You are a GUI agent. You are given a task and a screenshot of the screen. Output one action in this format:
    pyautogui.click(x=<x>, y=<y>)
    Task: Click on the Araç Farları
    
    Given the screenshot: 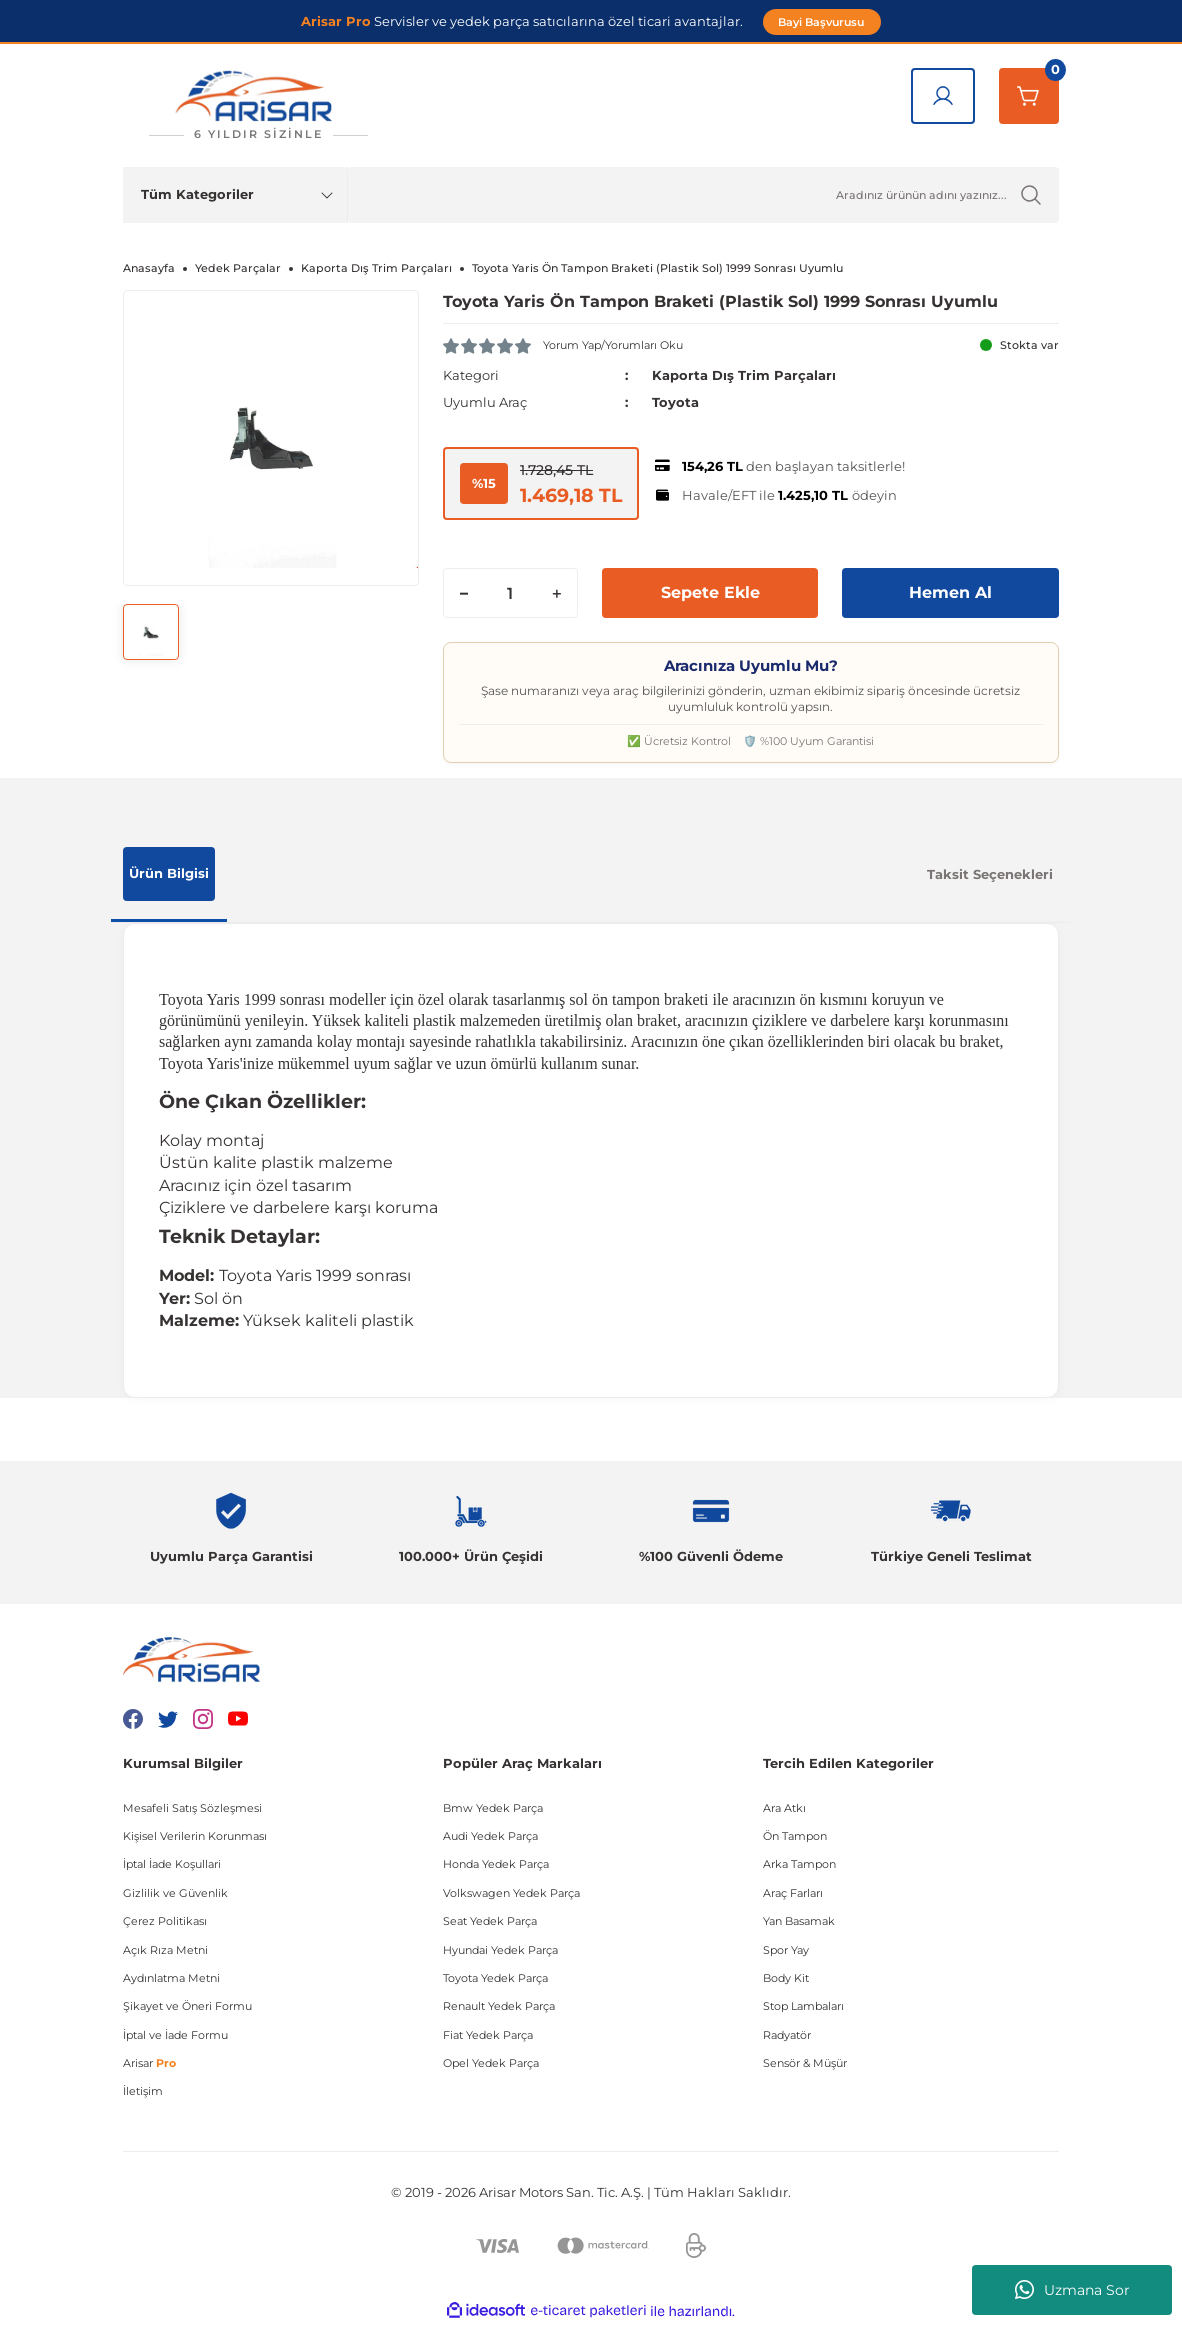 What is the action you would take?
    pyautogui.click(x=793, y=1892)
    